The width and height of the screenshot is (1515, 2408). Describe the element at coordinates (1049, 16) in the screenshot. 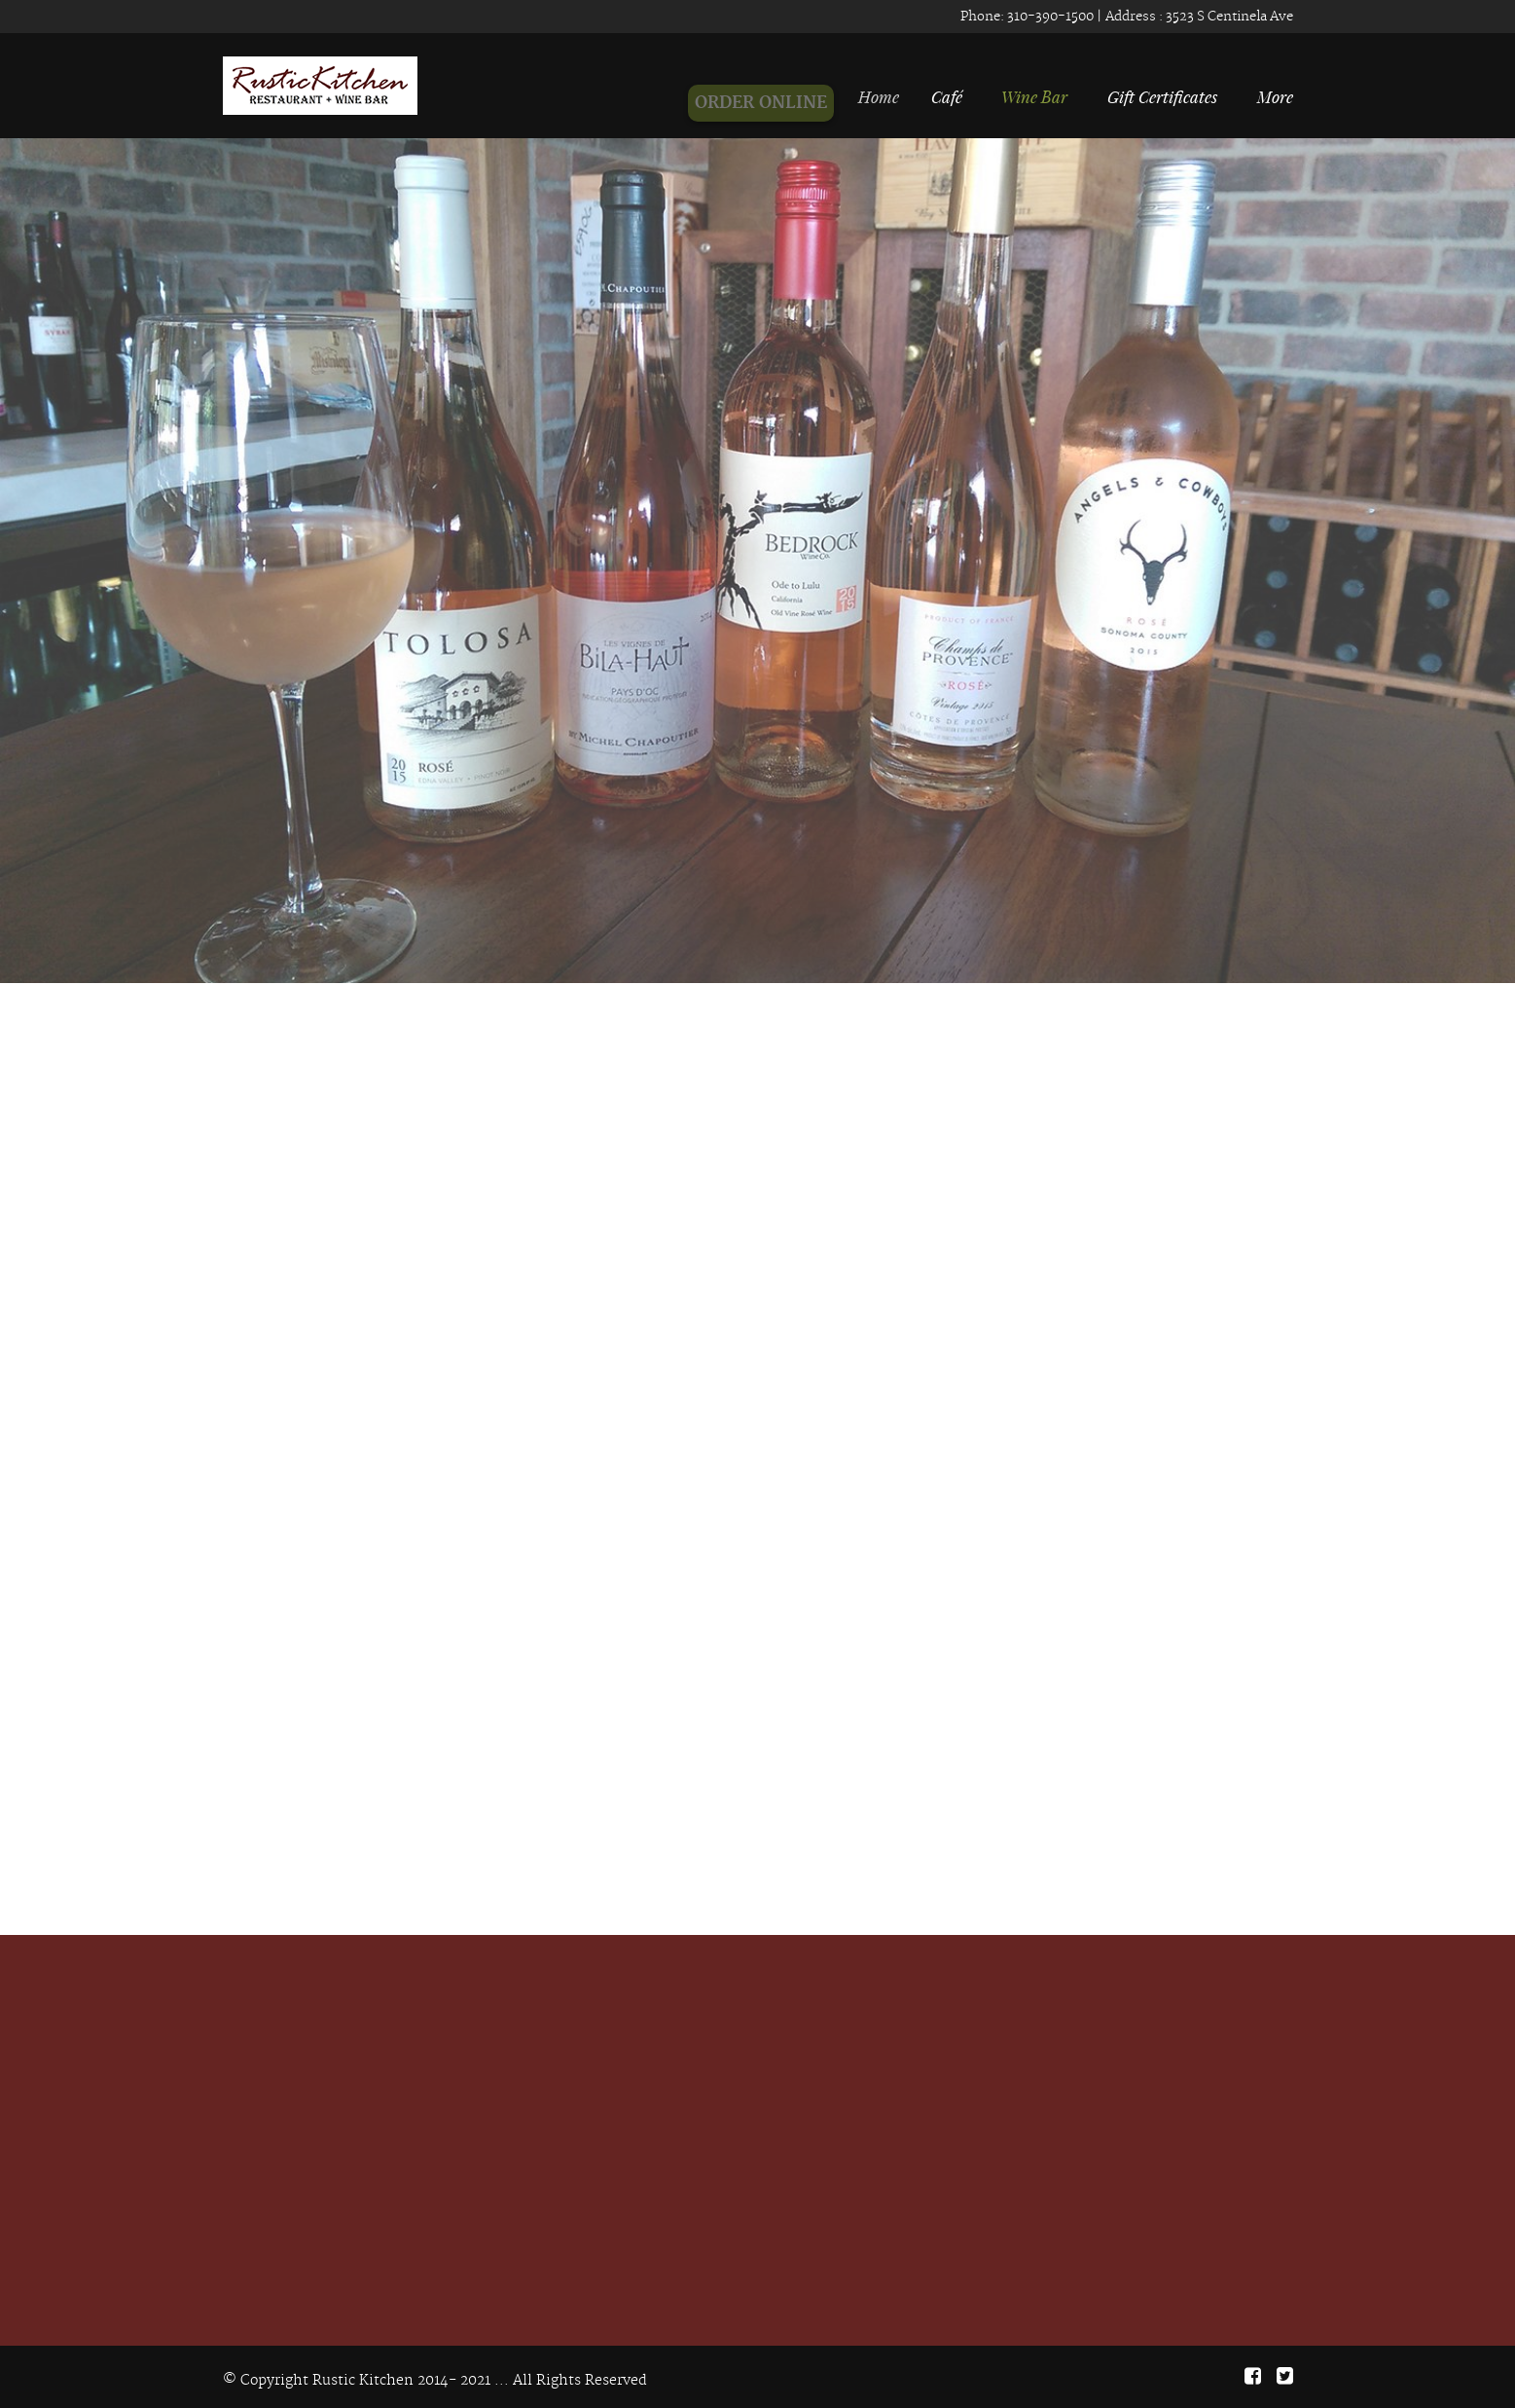

I see `310-390-1500` at that location.